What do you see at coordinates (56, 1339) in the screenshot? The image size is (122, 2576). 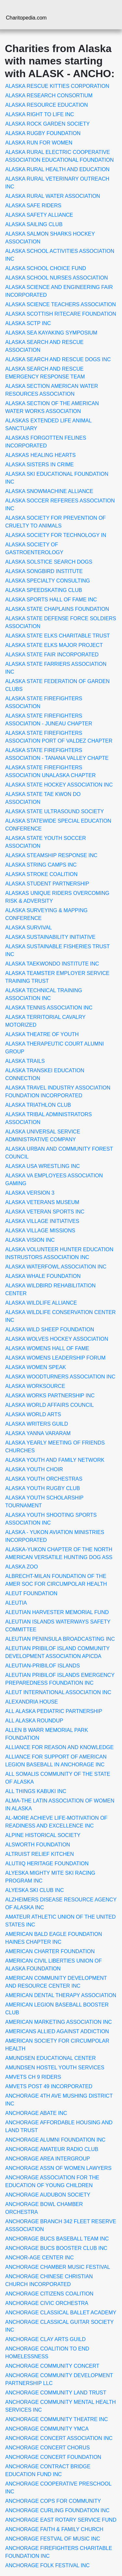 I see `ALASKA WOLVES HOCKEY ASSOCIATION` at bounding box center [56, 1339].